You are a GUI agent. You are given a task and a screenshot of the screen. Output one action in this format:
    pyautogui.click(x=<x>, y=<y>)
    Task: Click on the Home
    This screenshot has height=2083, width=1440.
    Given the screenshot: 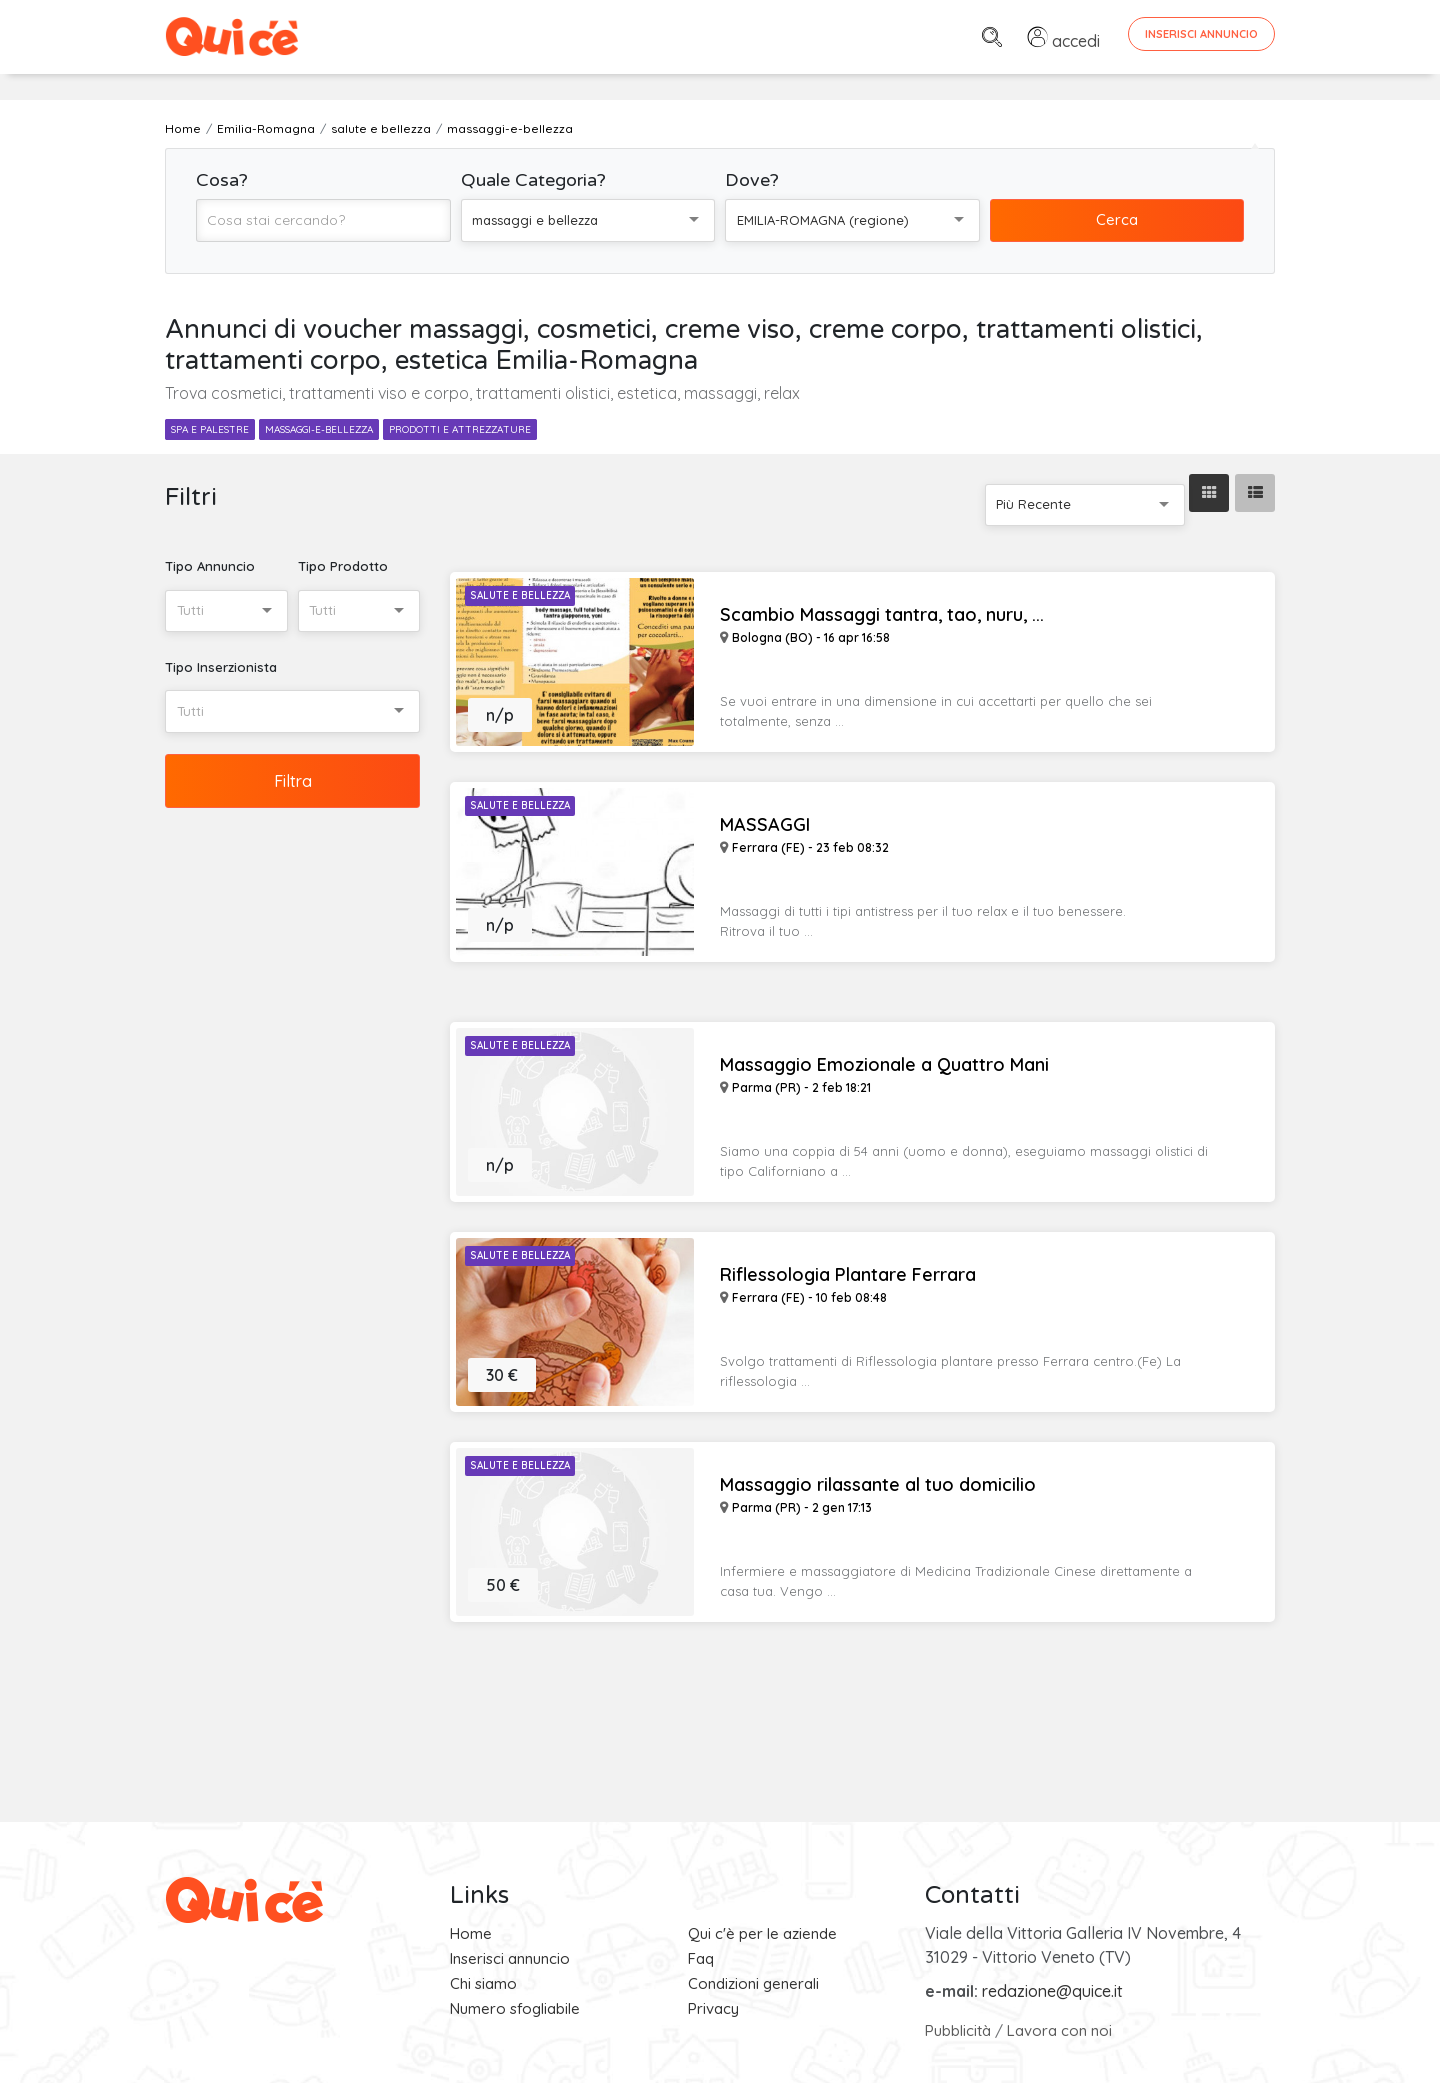 What is the action you would take?
    pyautogui.click(x=471, y=1933)
    